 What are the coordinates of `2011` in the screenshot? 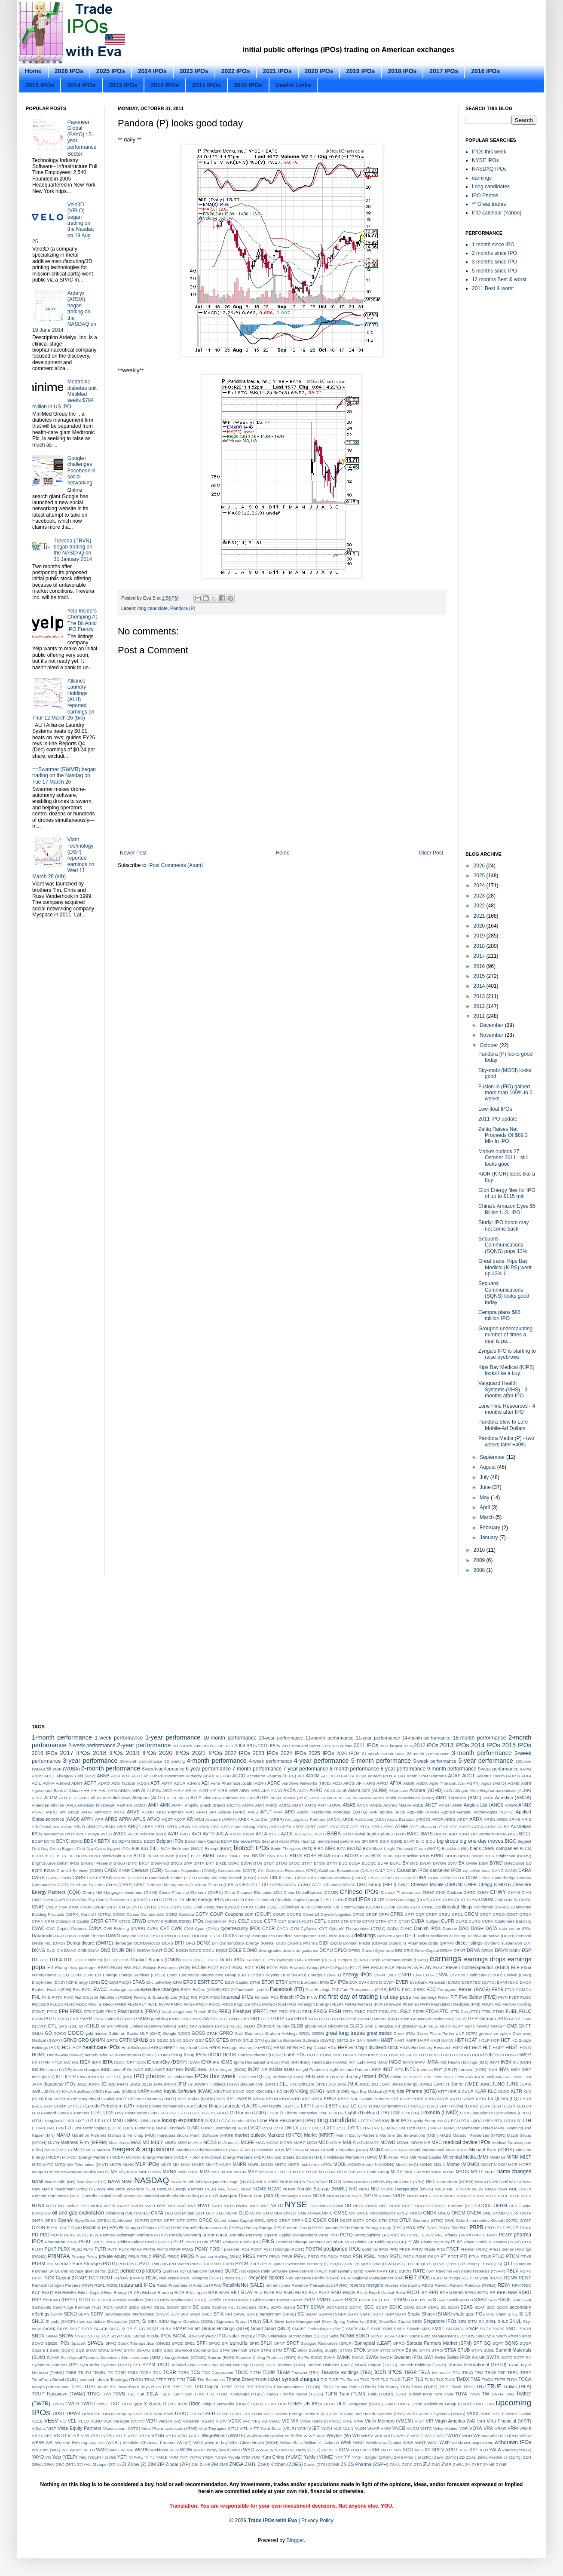 It's located at (480, 1016).